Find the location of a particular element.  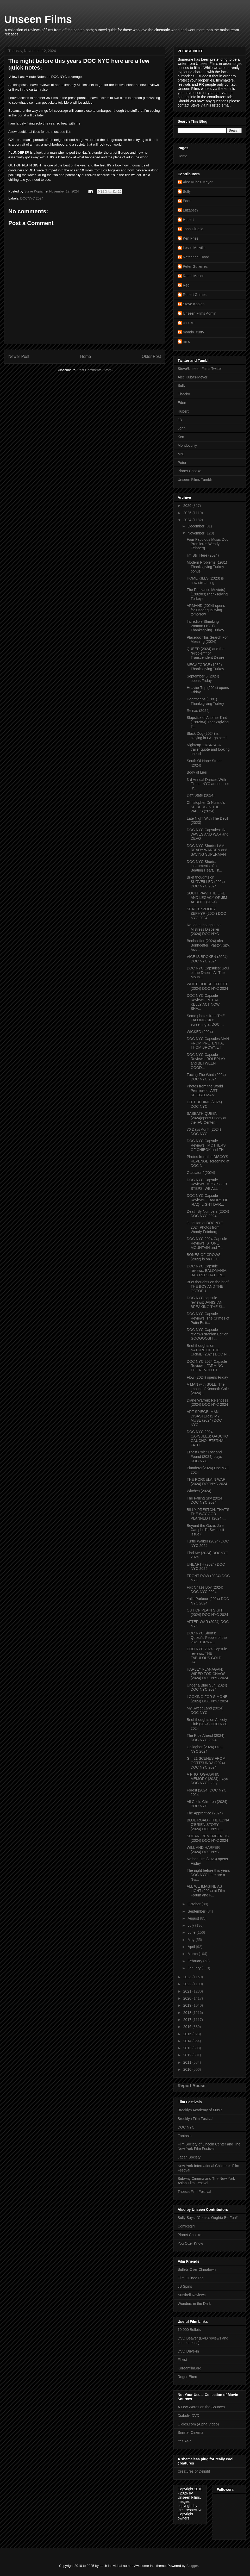

2015 is located at coordinates (187, 2034).